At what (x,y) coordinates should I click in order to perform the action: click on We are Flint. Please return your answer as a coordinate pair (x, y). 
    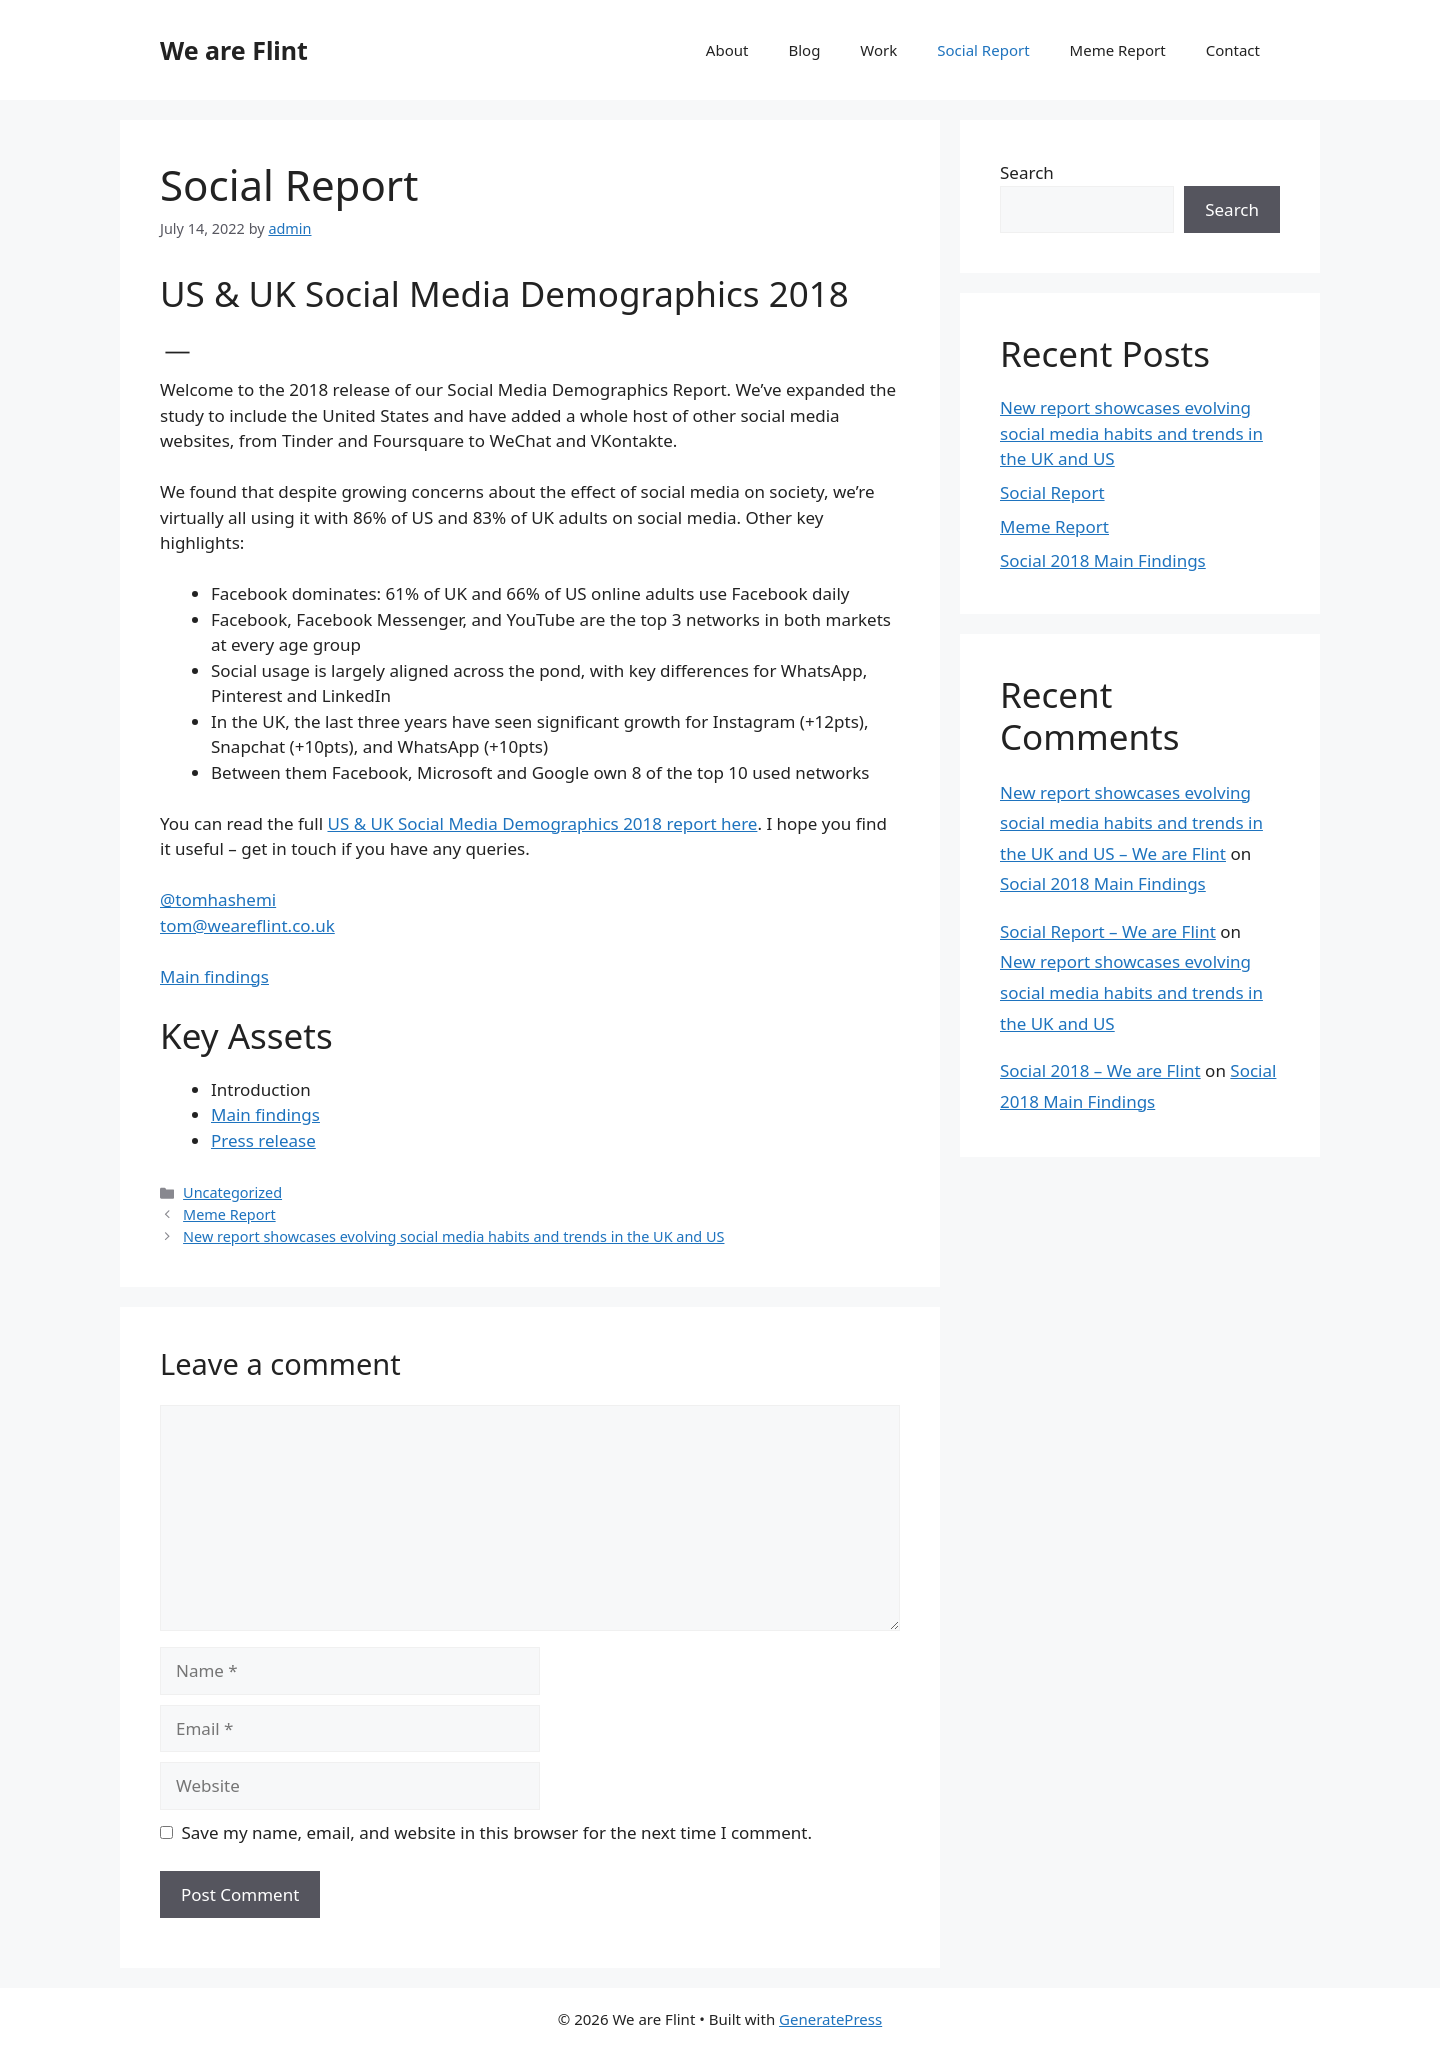
    Looking at the image, I should click on (234, 50).